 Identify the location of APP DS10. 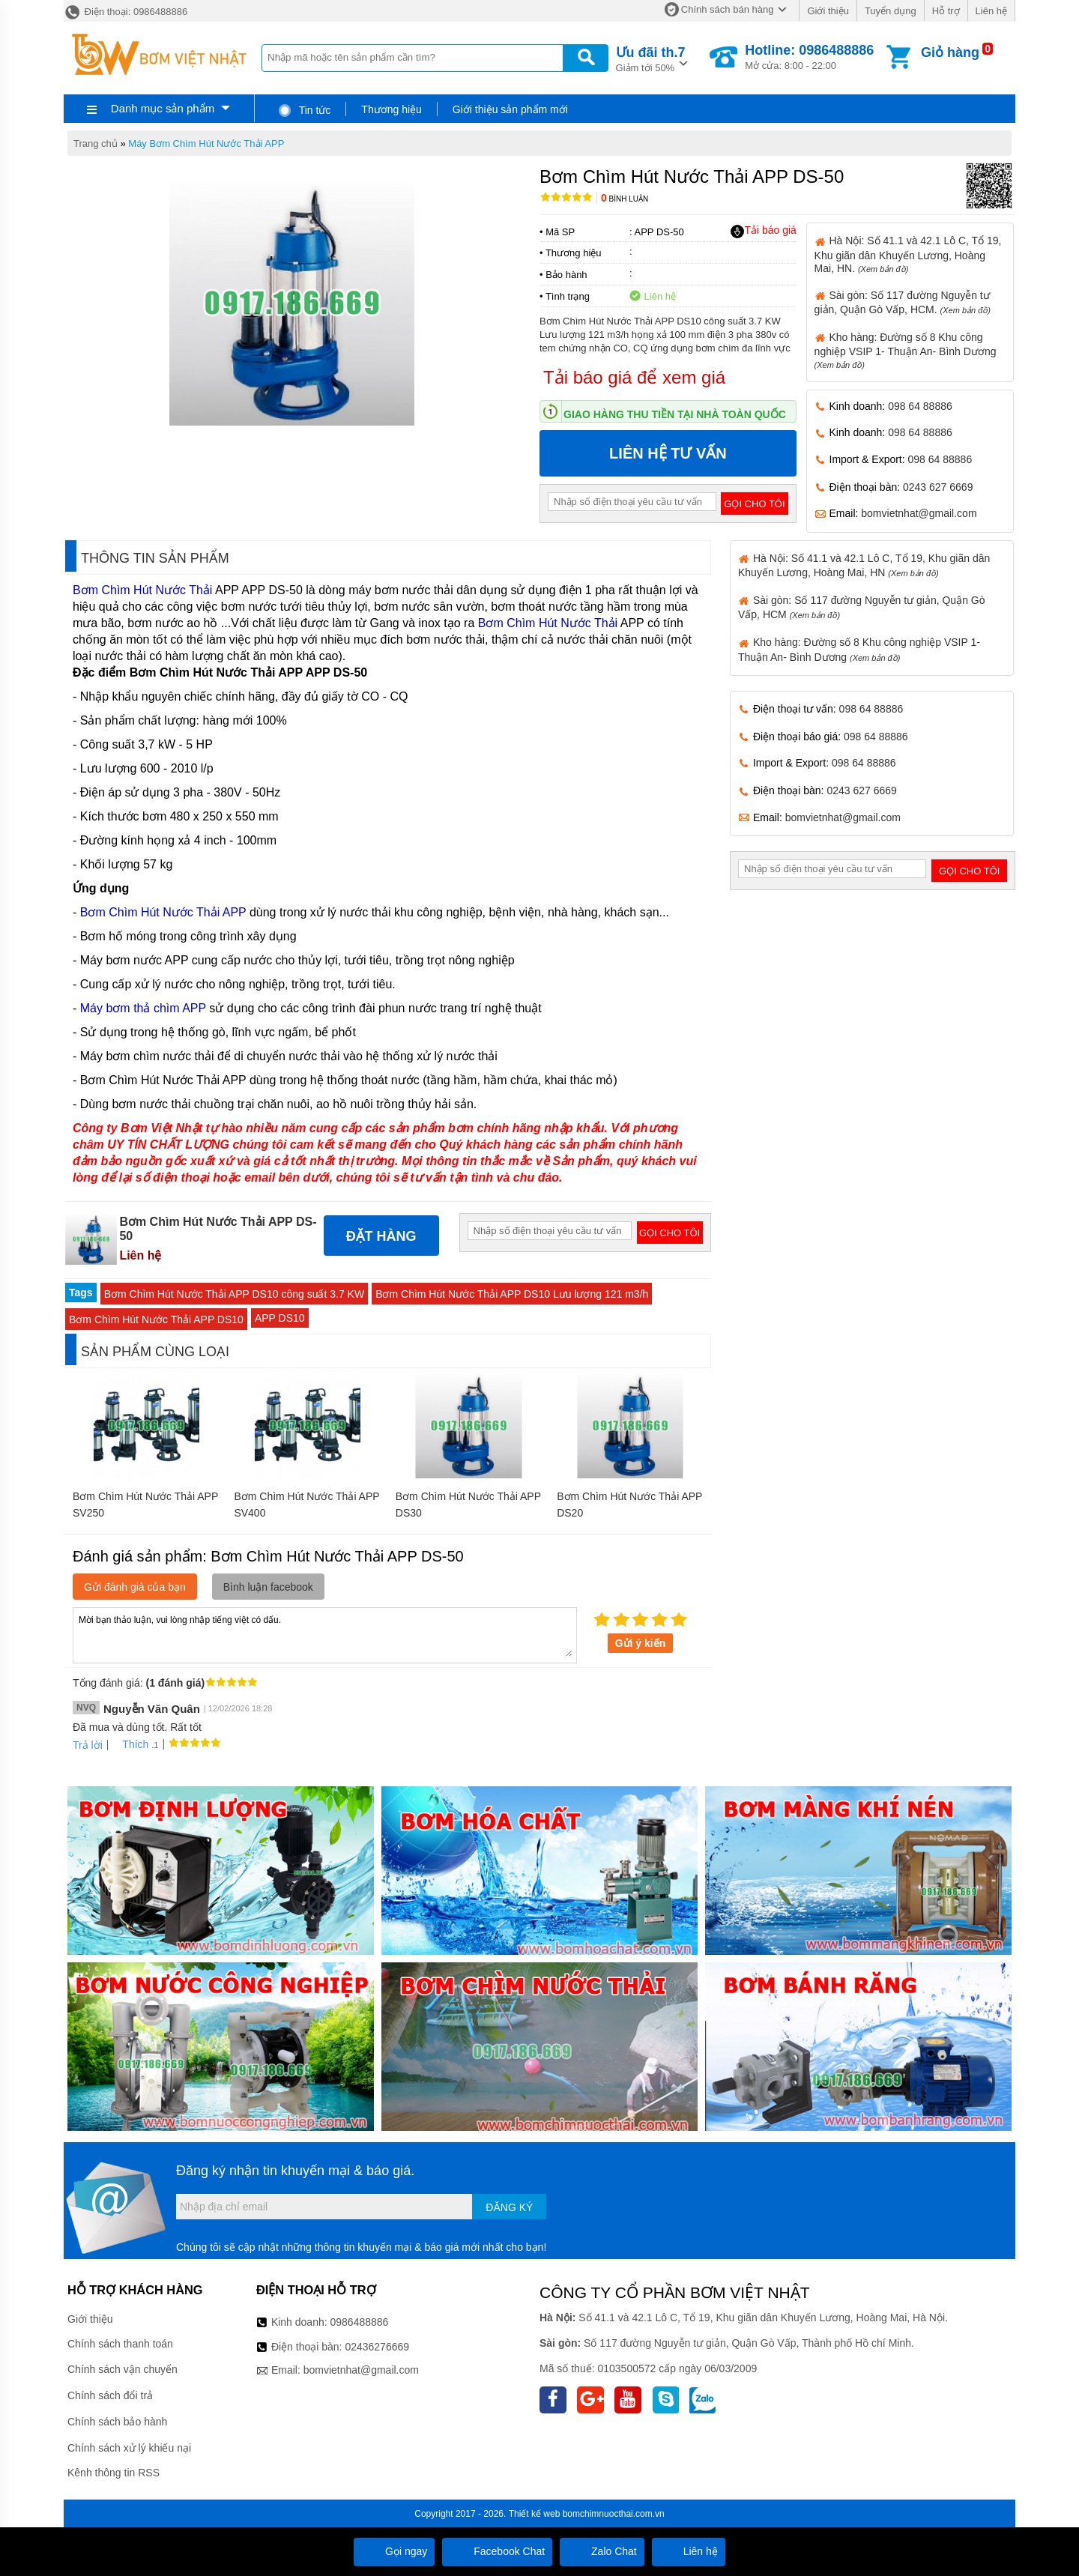
(280, 1318).